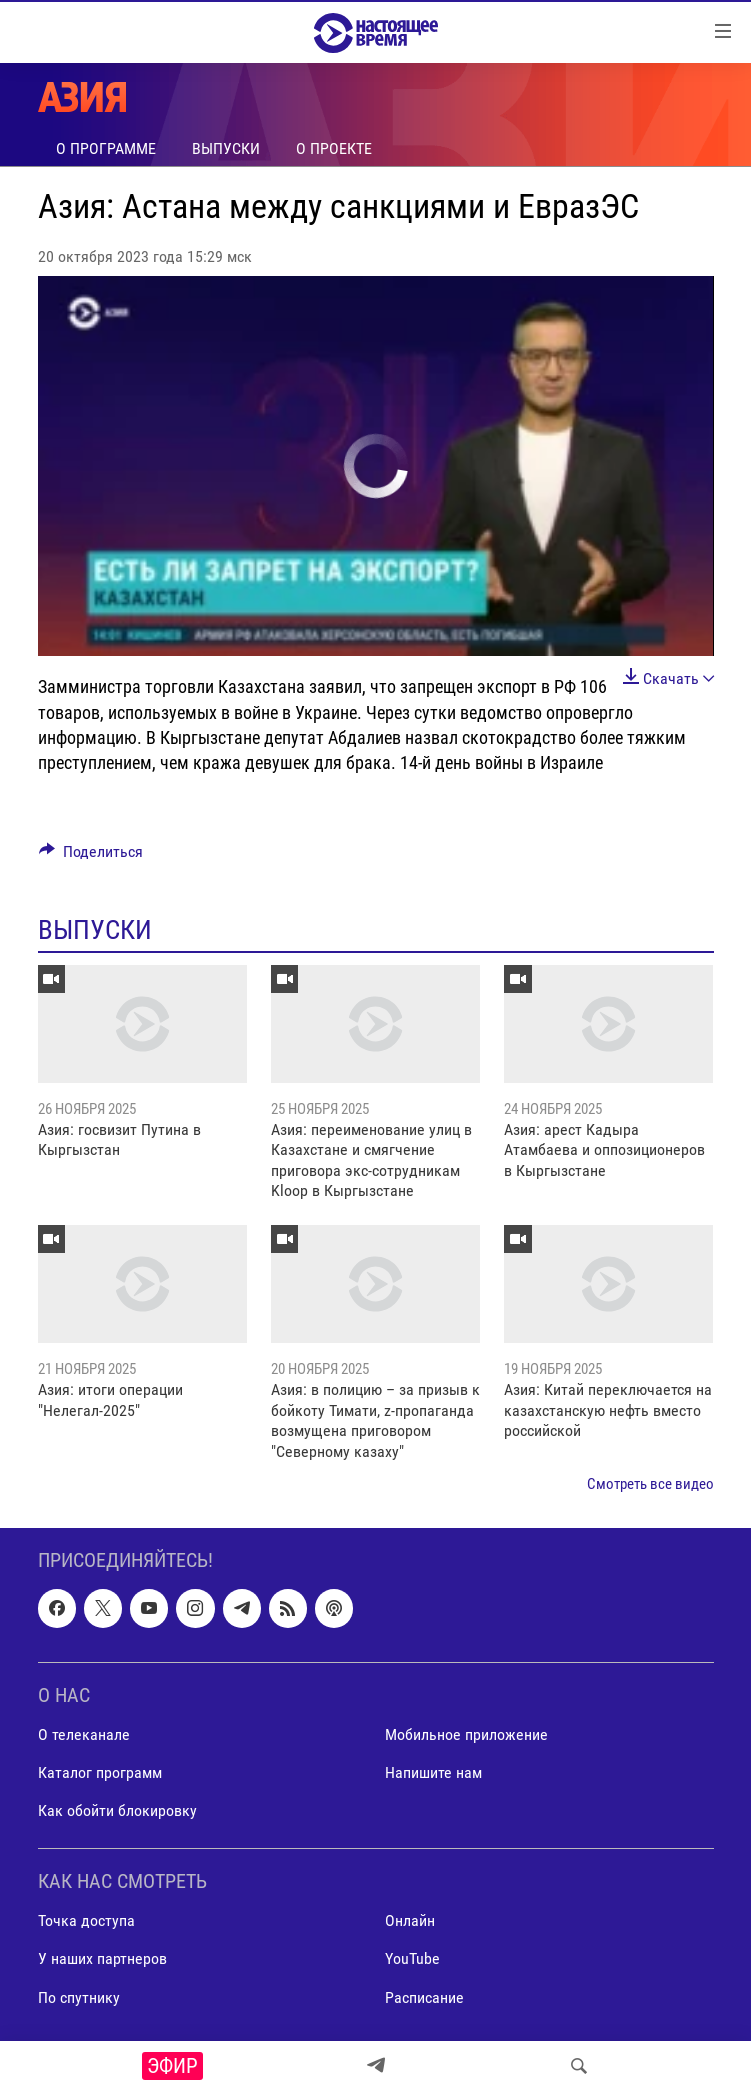 This screenshot has height=2091, width=751. I want to click on О телеканале, so click(84, 1734).